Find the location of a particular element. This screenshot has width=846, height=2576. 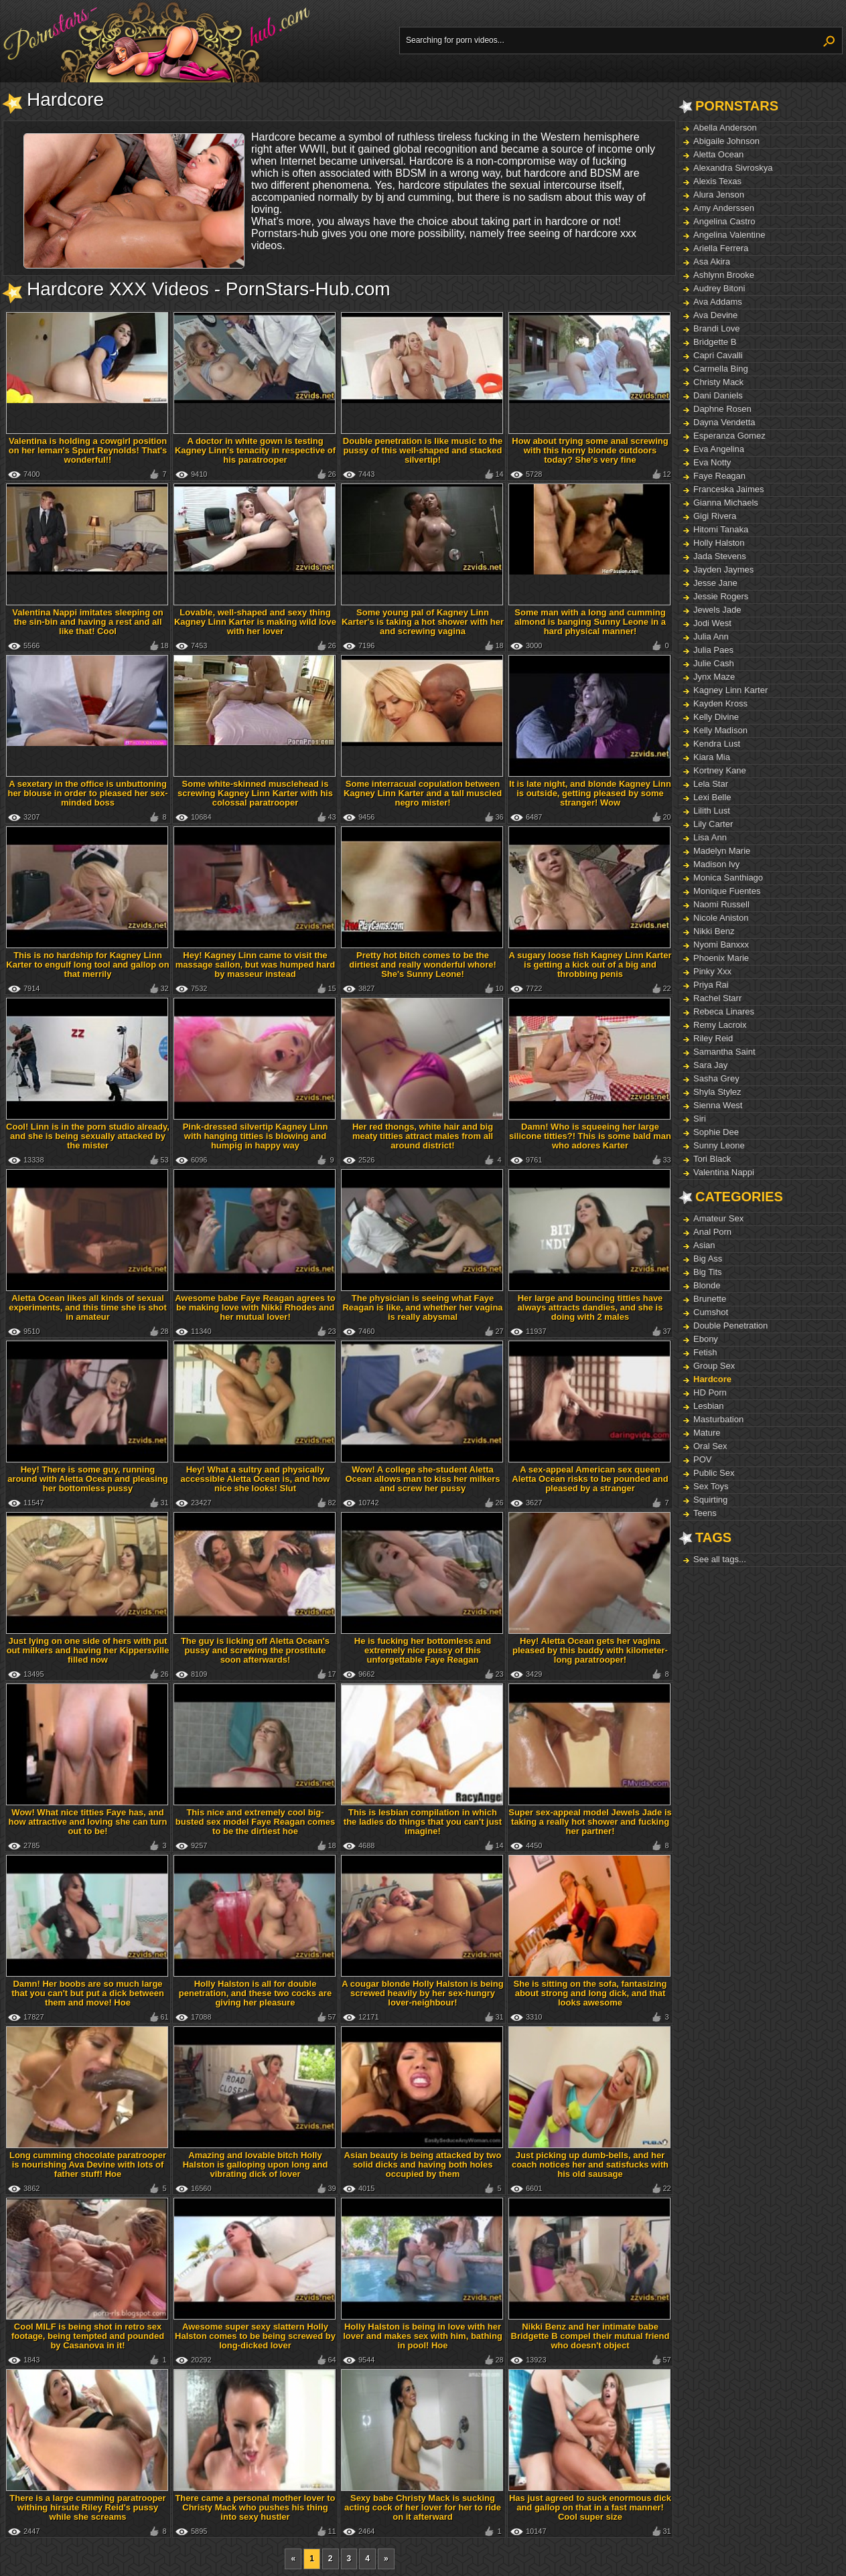

Aletta Ocean is located at coordinates (718, 154).